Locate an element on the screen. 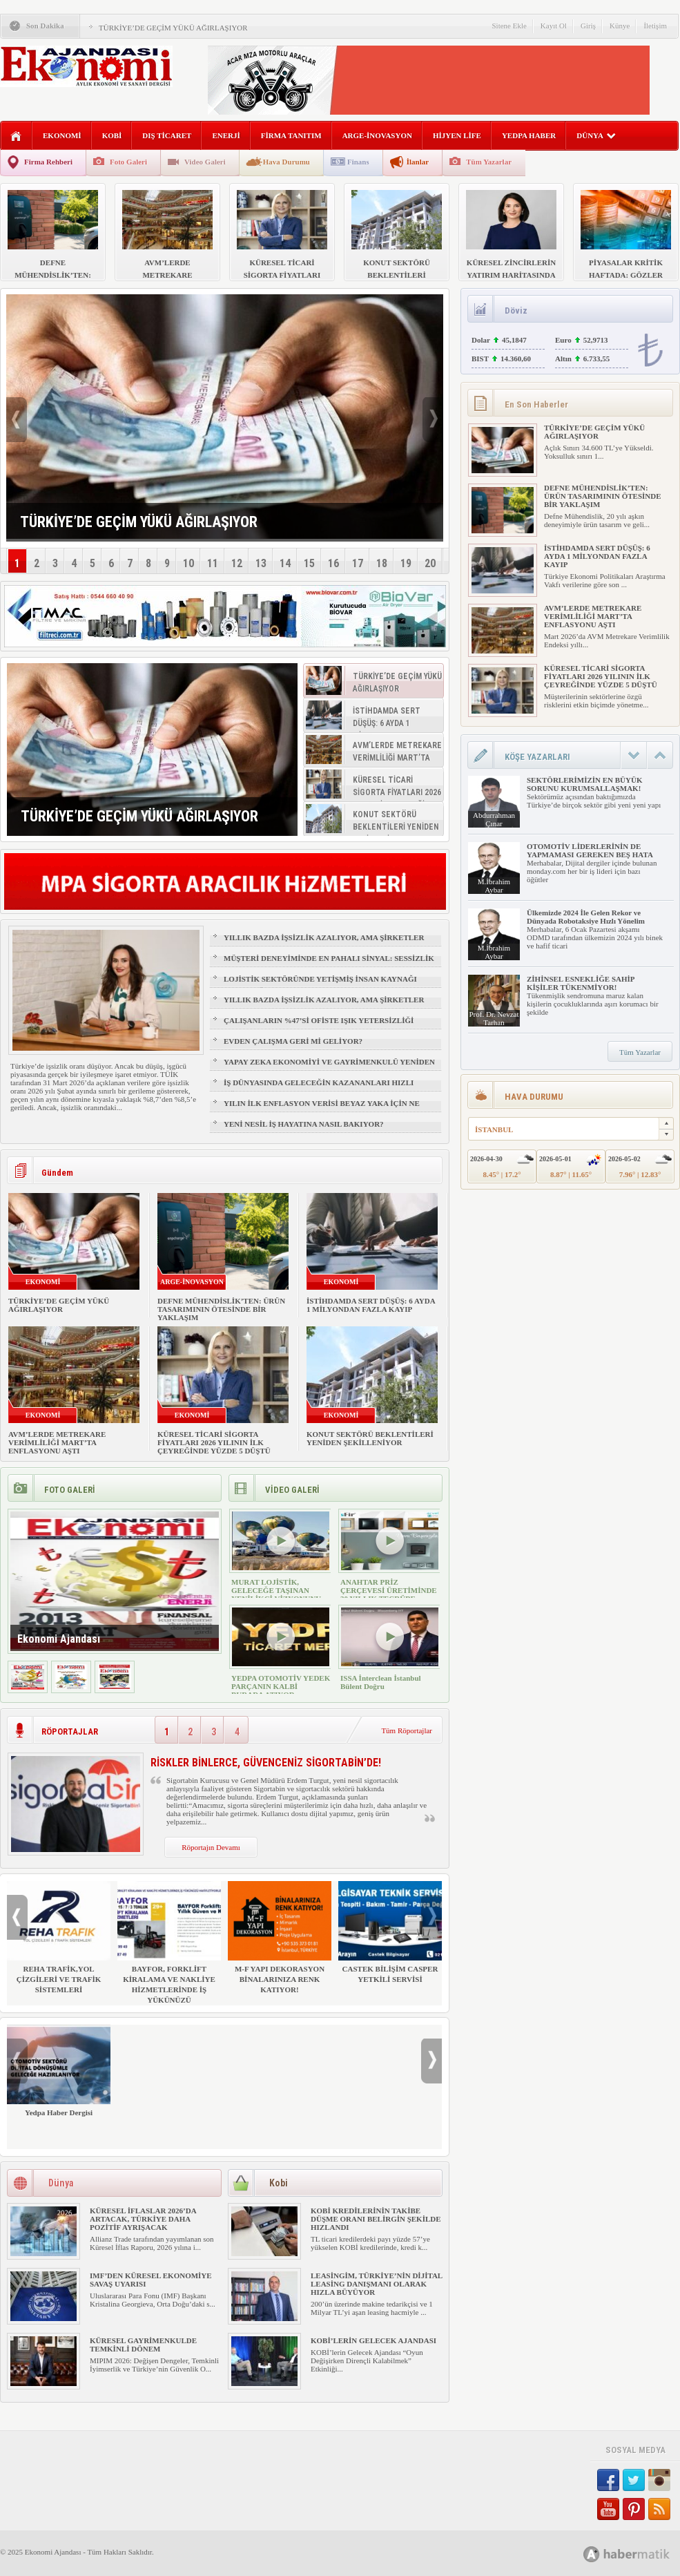  18 is located at coordinates (381, 563).